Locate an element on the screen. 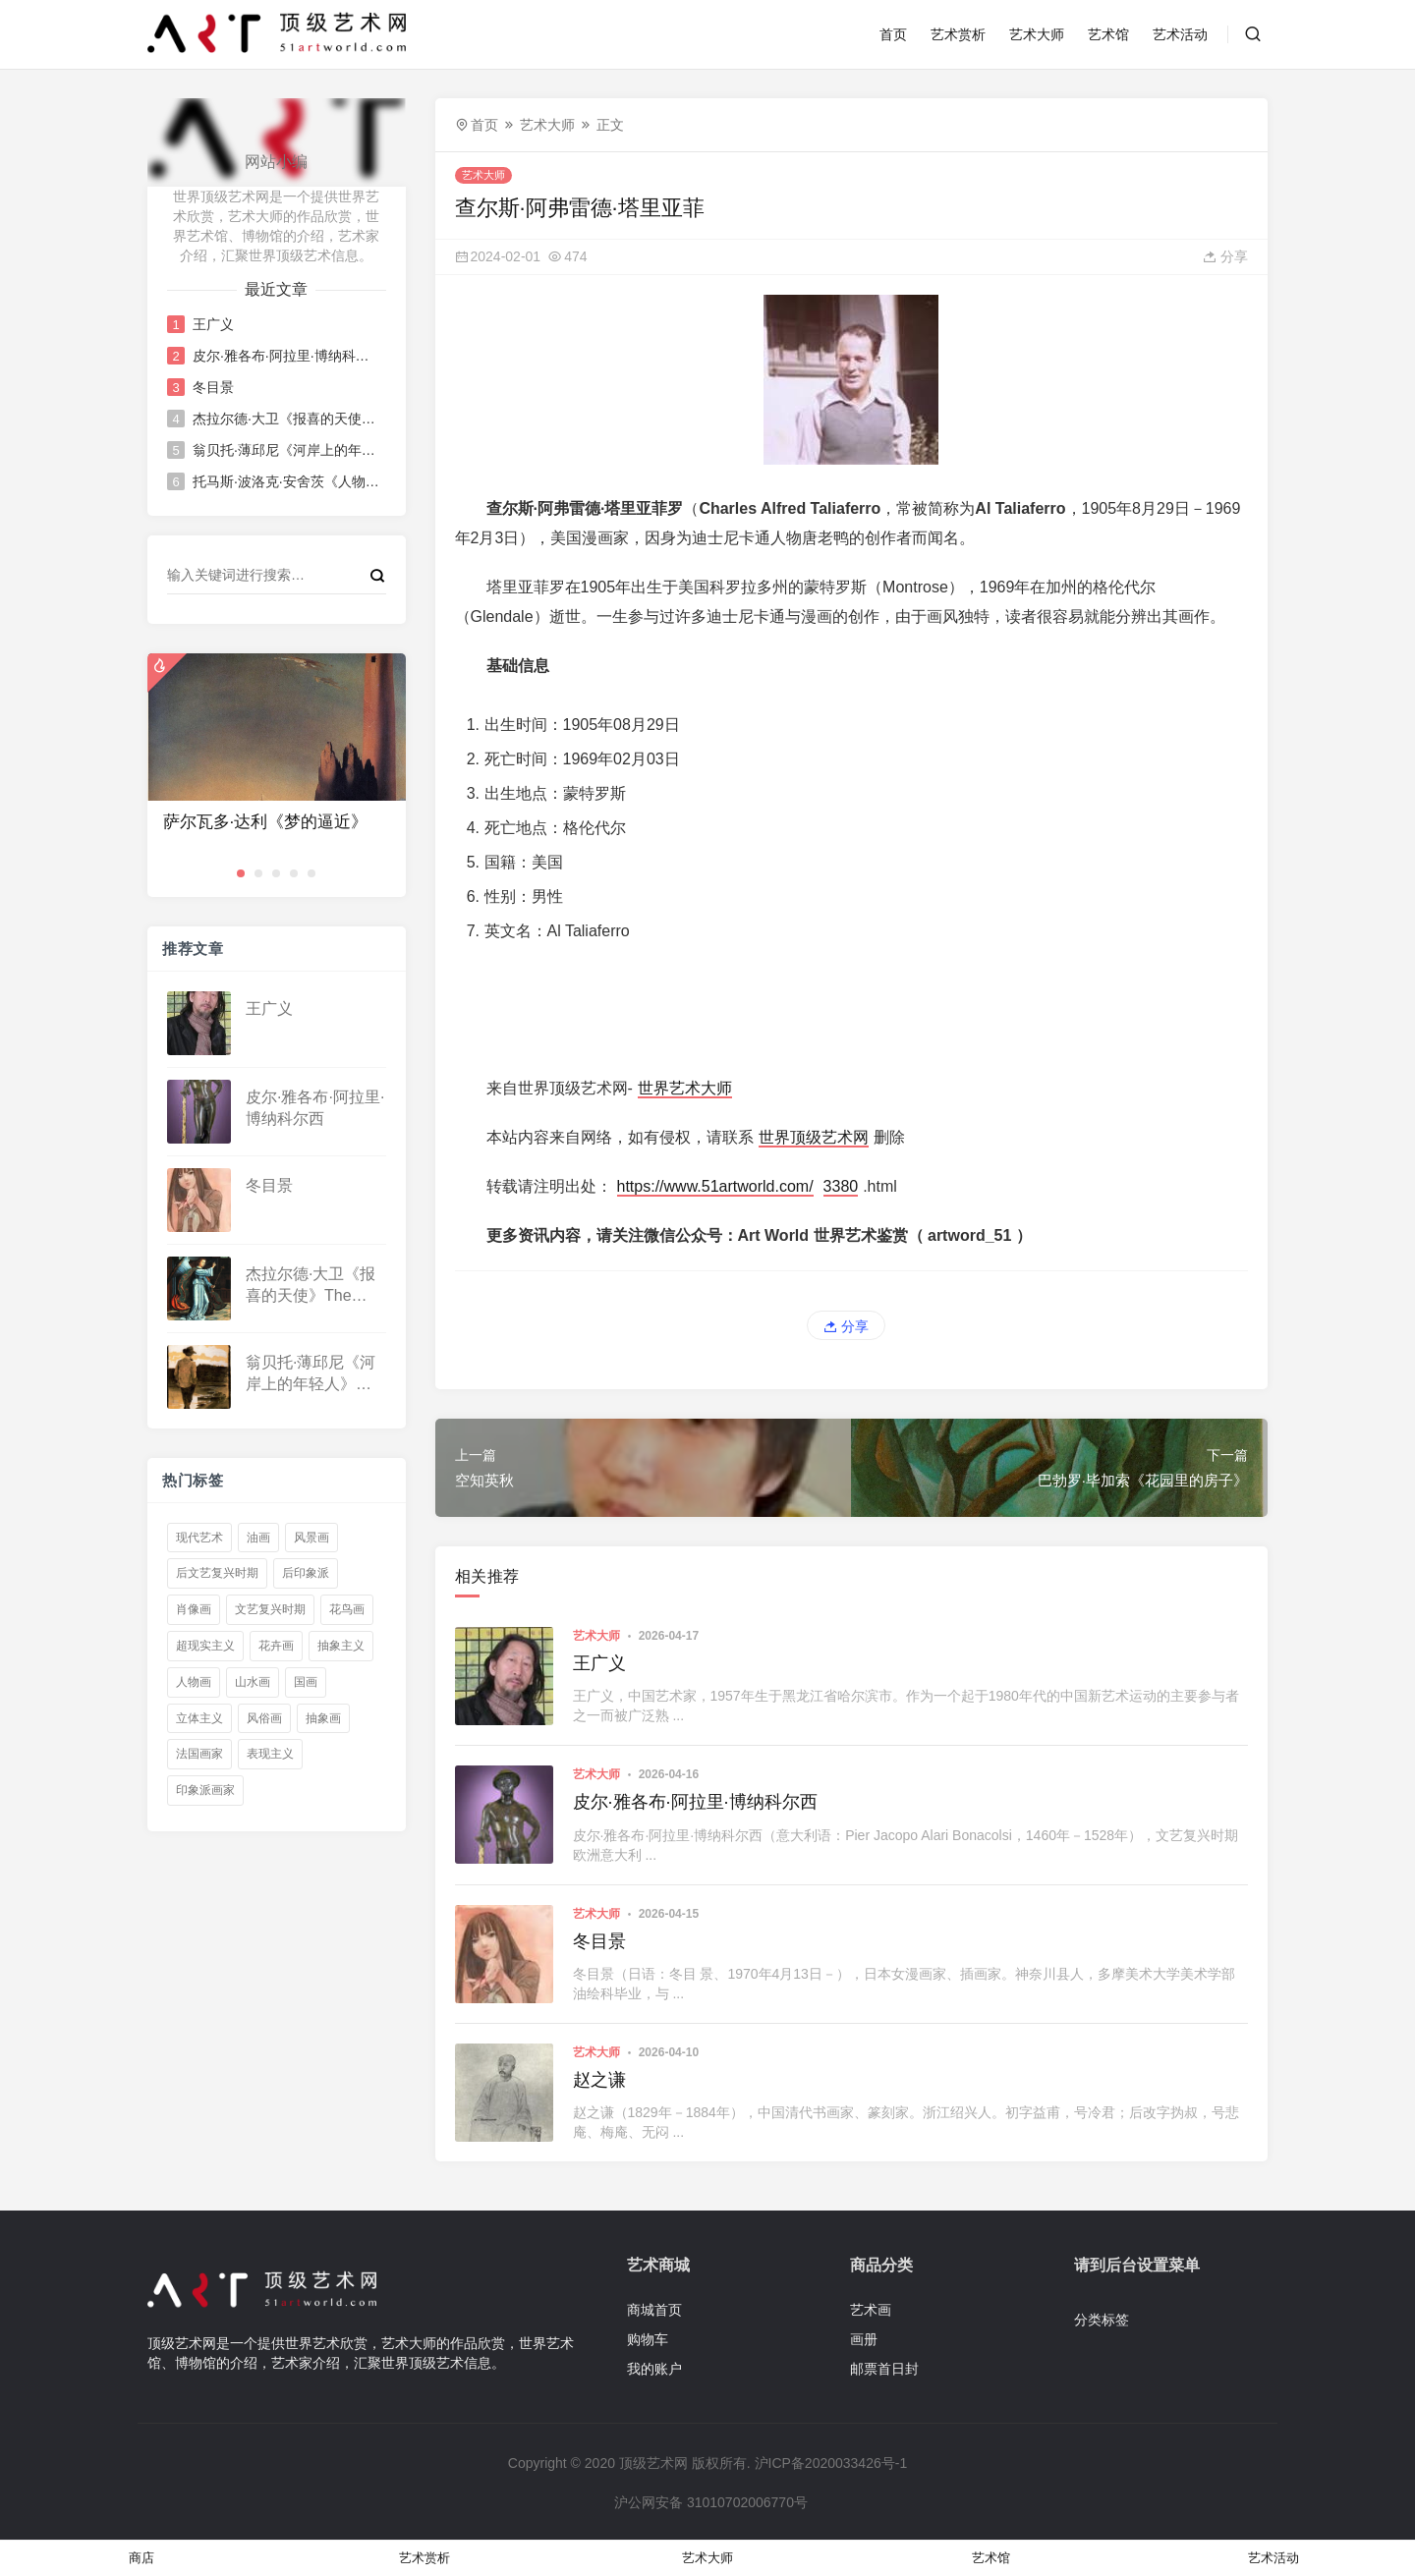 This screenshot has width=1415, height=2576. 印象派画家 is located at coordinates (205, 1790).